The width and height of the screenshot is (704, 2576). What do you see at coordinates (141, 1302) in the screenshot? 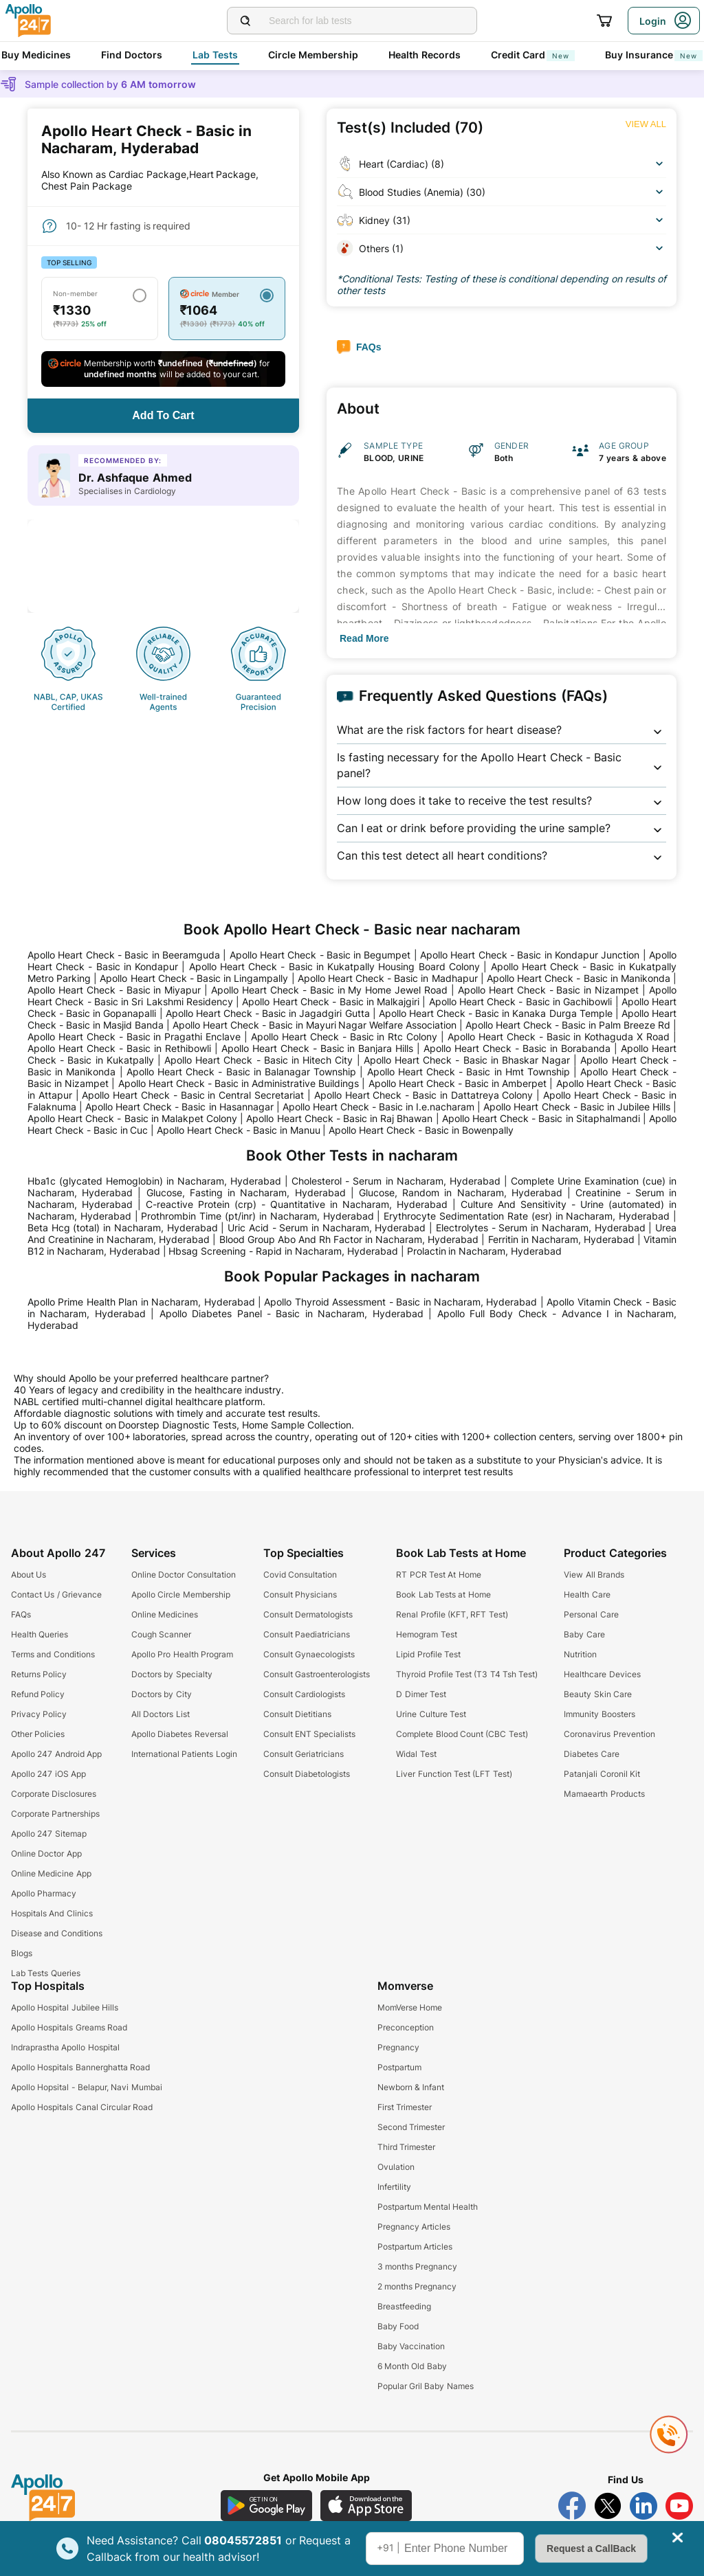
I see `Apollo Prime Health Plan in Nacharam, Hyderabad` at bounding box center [141, 1302].